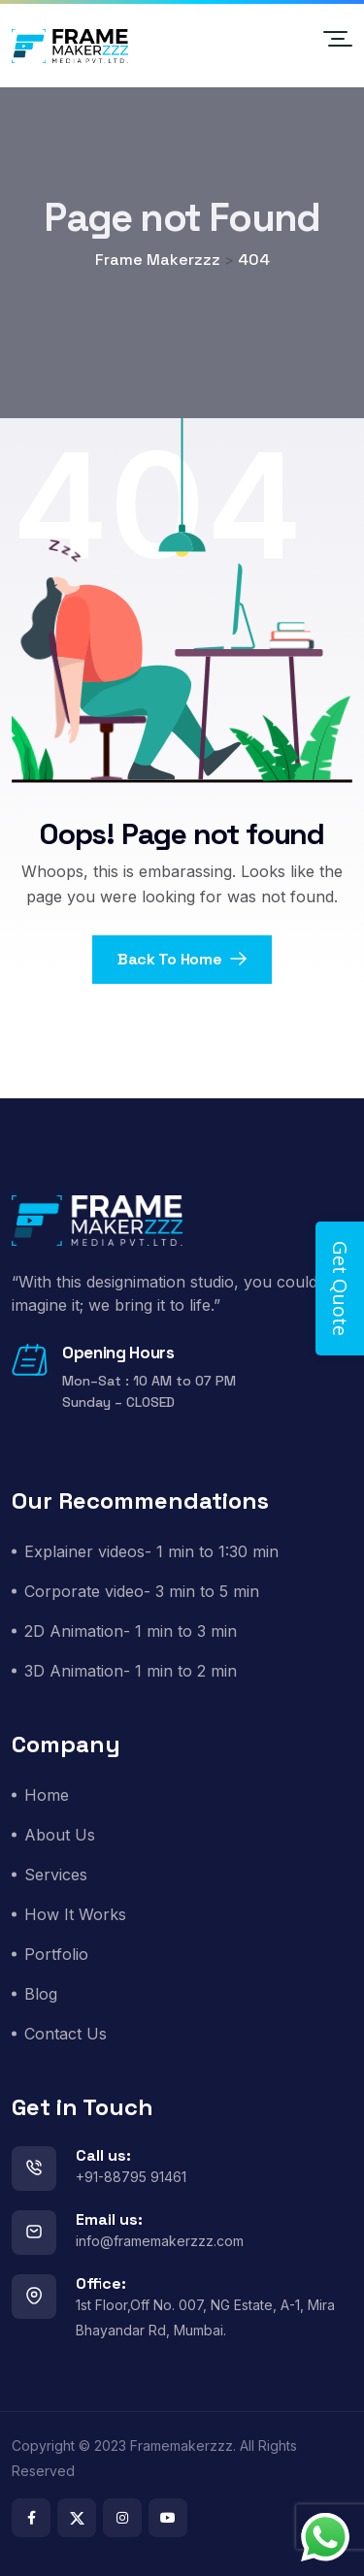 The height and width of the screenshot is (2576, 364). Describe the element at coordinates (141, 1591) in the screenshot. I see `Corporate video- 3 min to 5 min` at that location.